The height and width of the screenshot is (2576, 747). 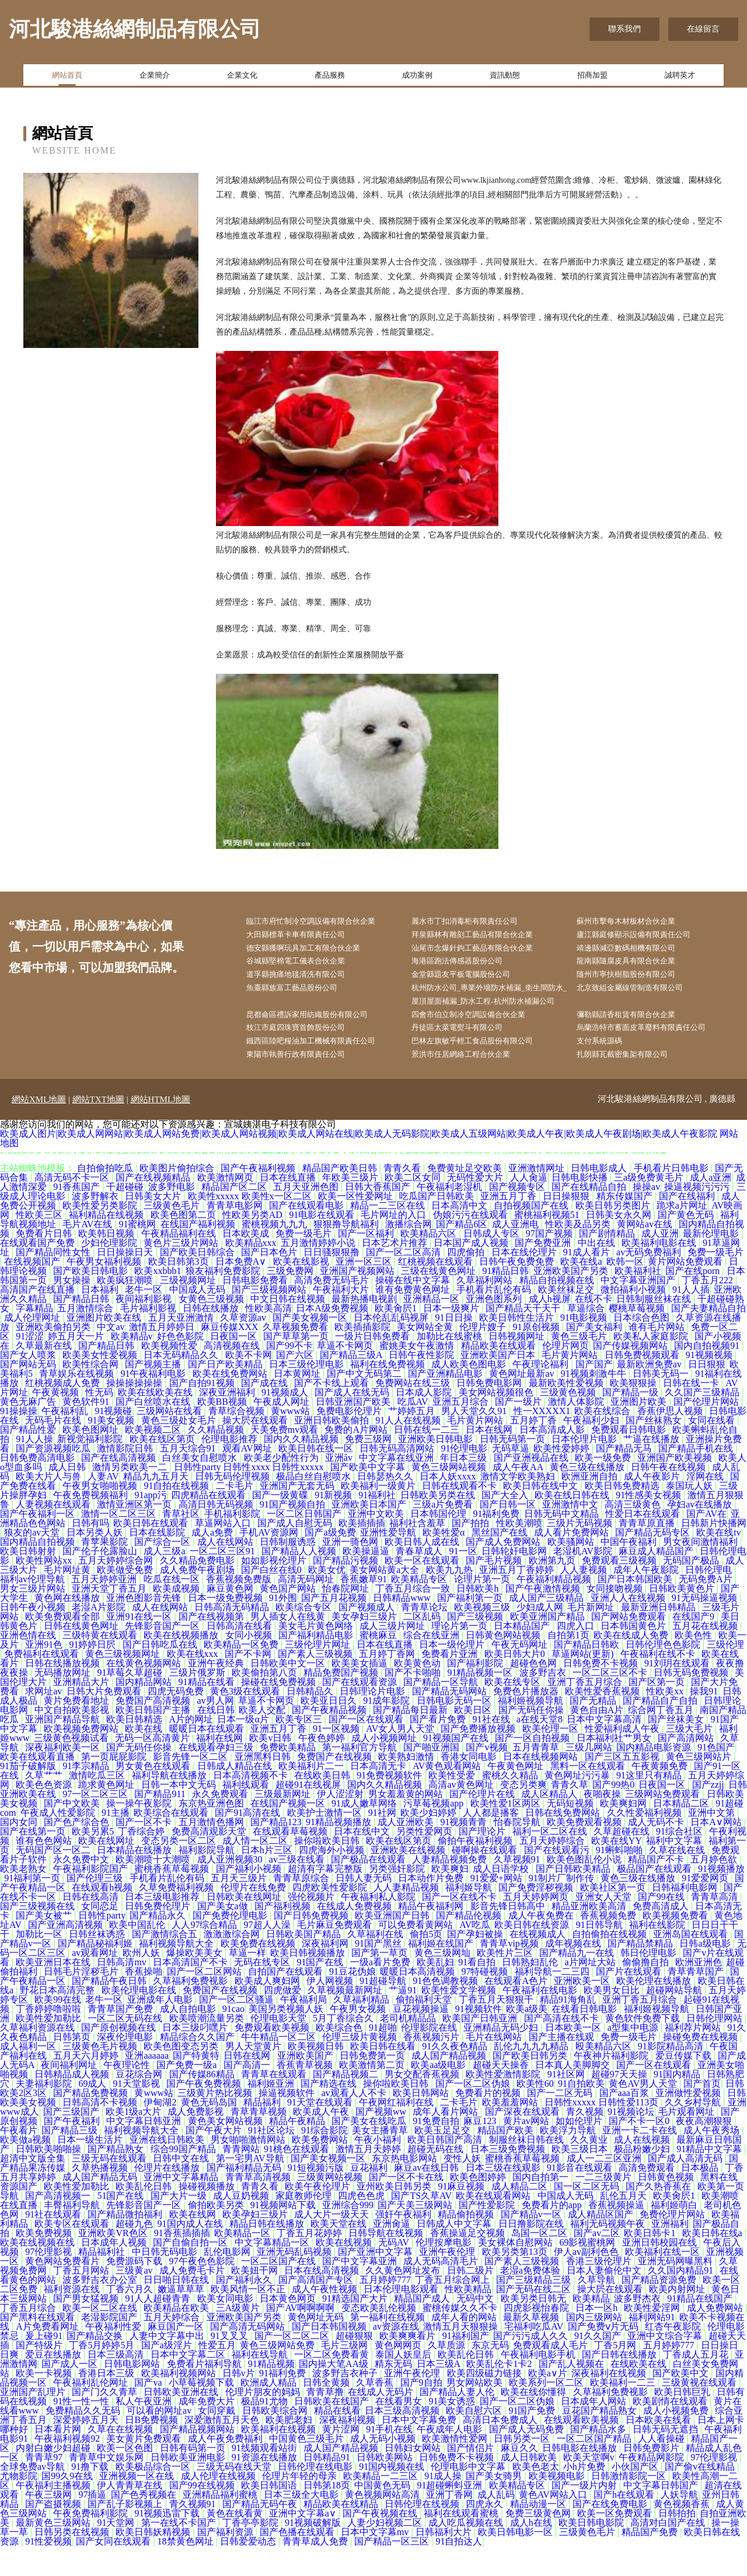 I want to click on av资源在线, so click(x=396, y=2356).